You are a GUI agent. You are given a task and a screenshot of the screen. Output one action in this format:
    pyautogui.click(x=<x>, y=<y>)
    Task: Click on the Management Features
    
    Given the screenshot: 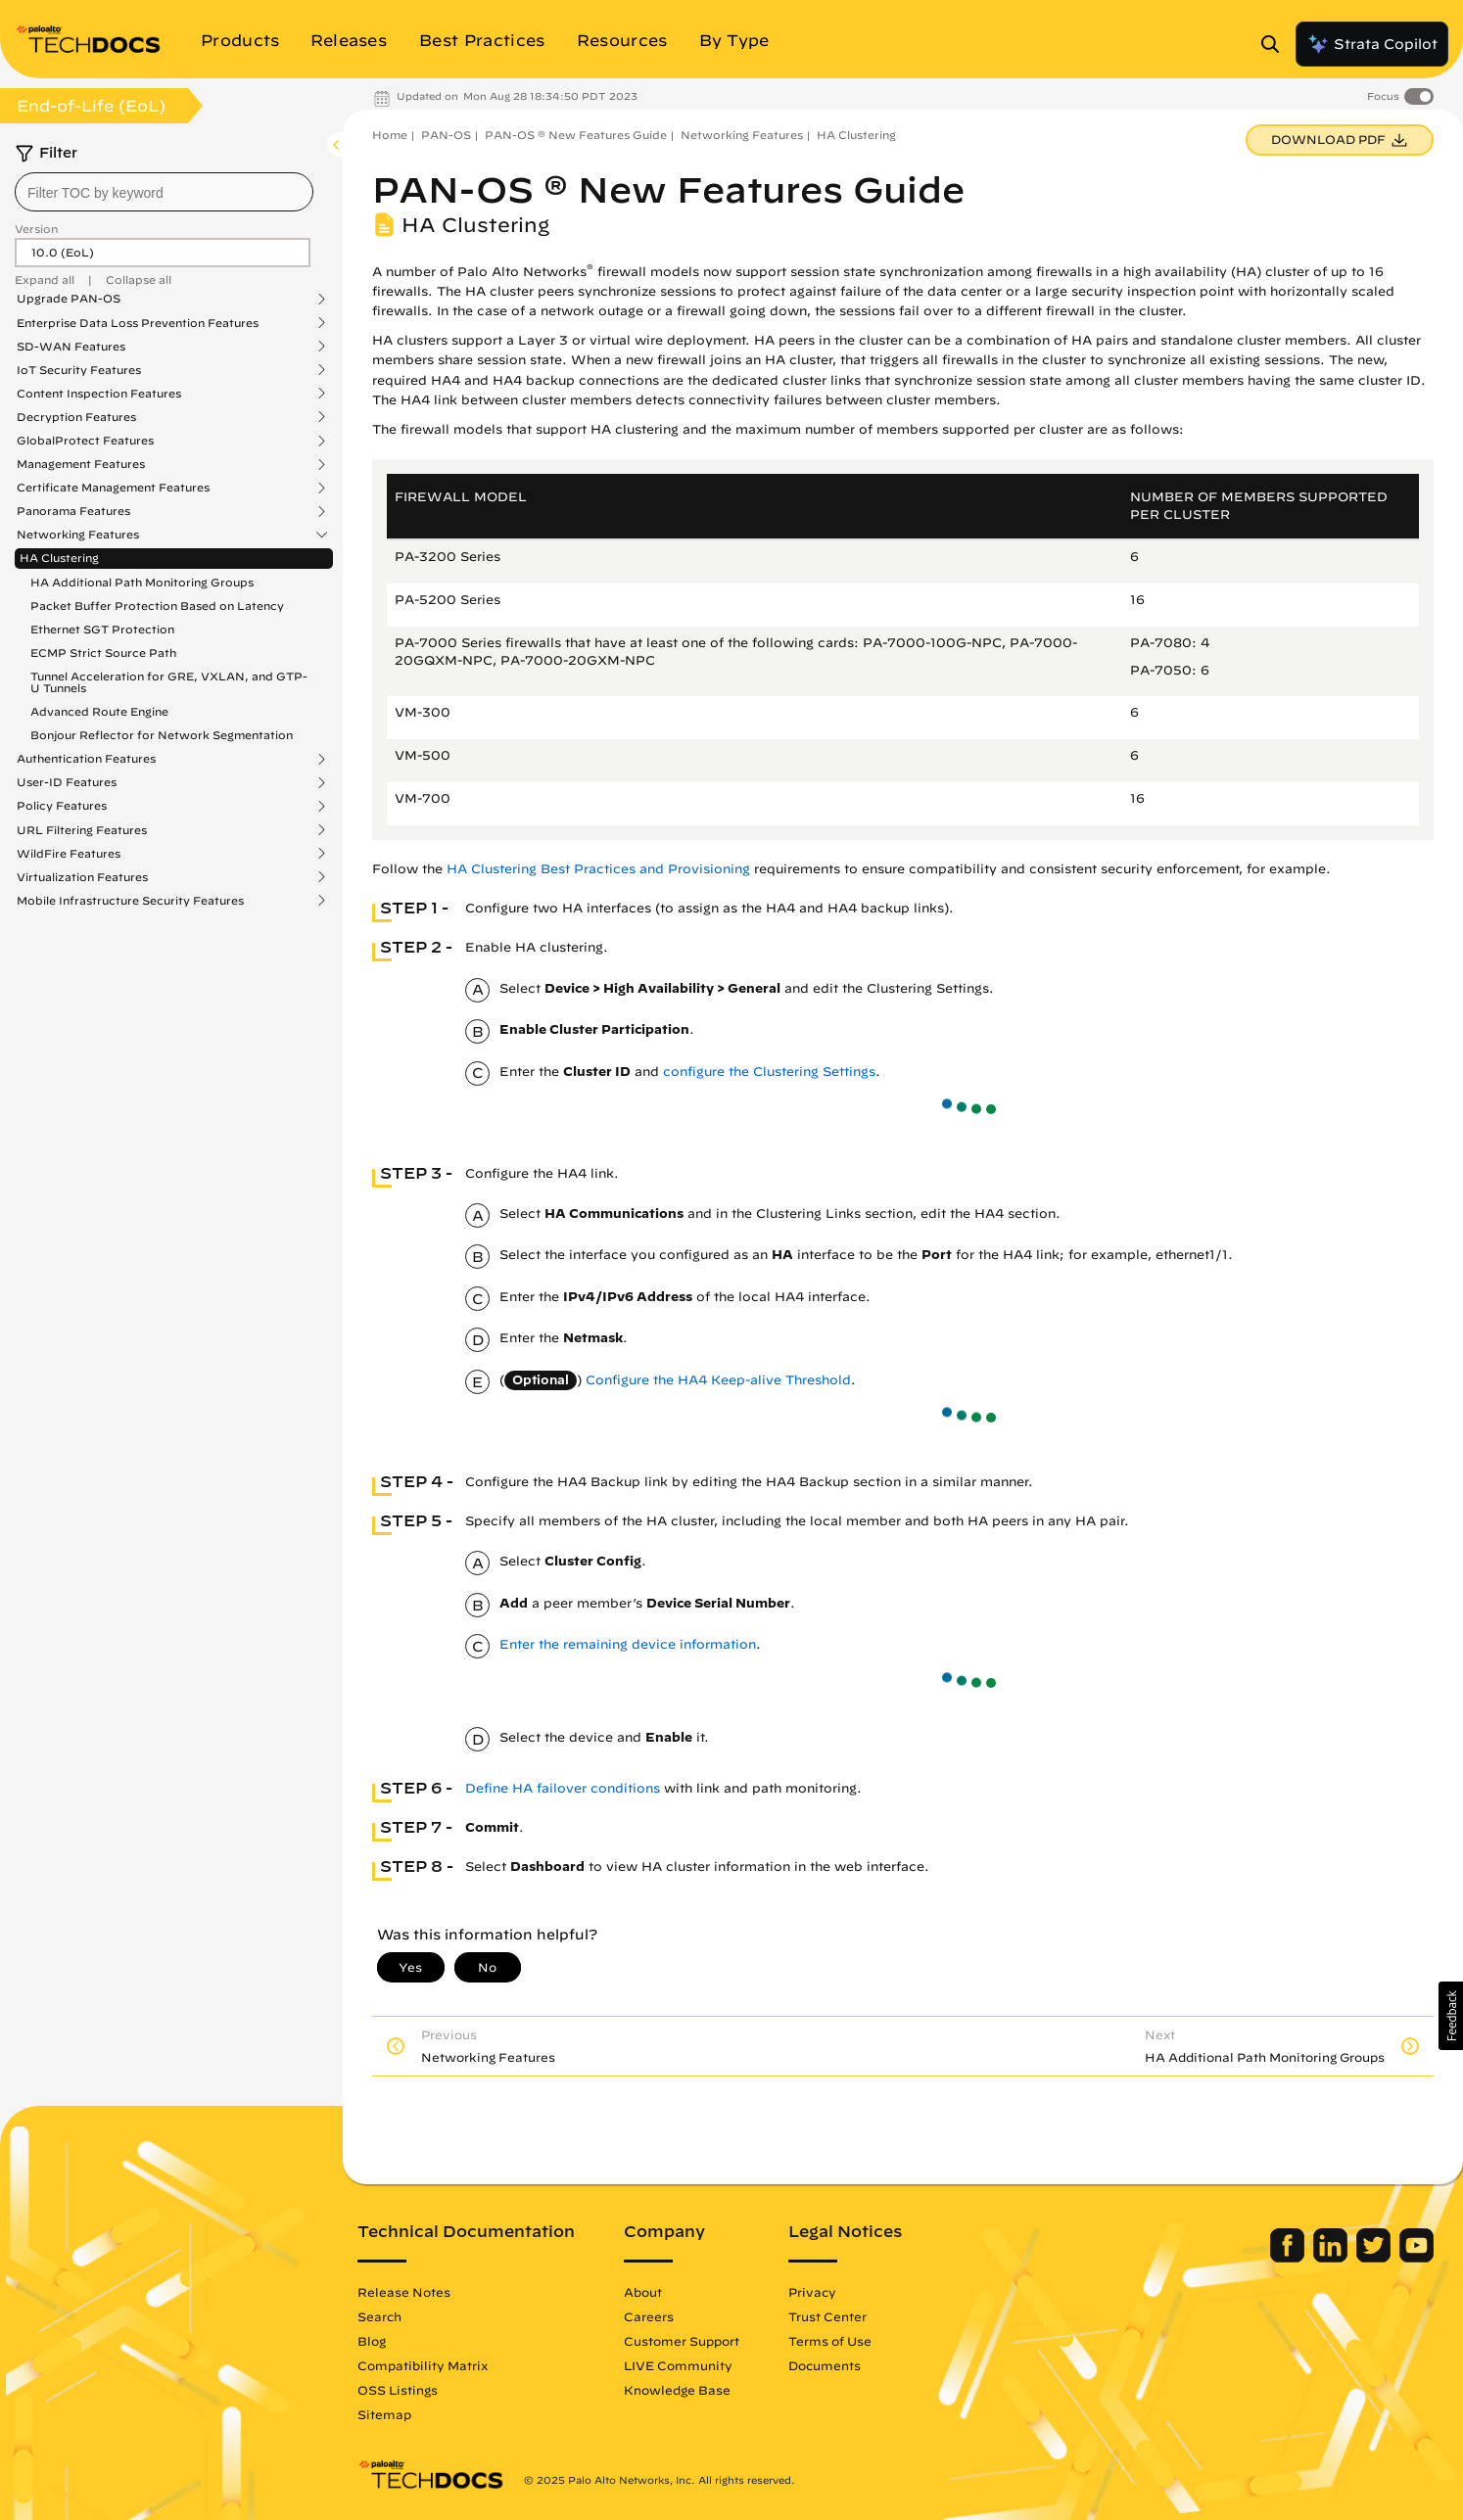 What is the action you would take?
    pyautogui.click(x=81, y=464)
    